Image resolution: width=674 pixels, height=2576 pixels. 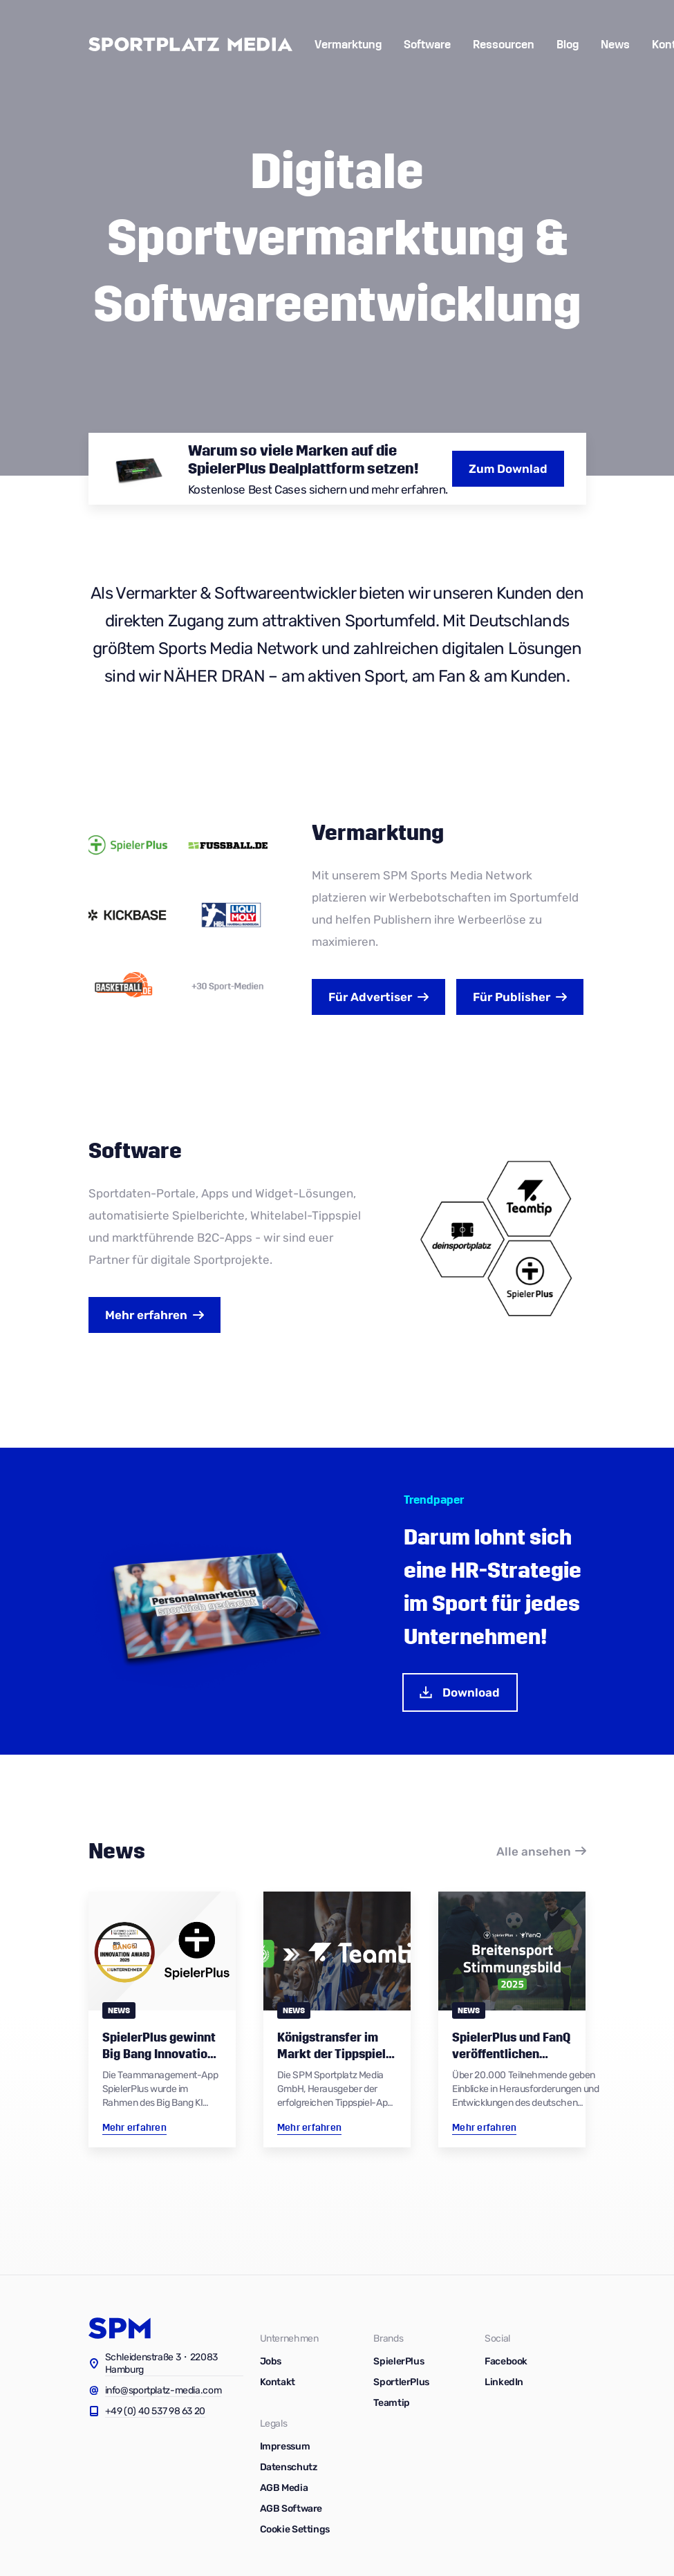 What do you see at coordinates (370, 997) in the screenshot?
I see `Advertiser` at bounding box center [370, 997].